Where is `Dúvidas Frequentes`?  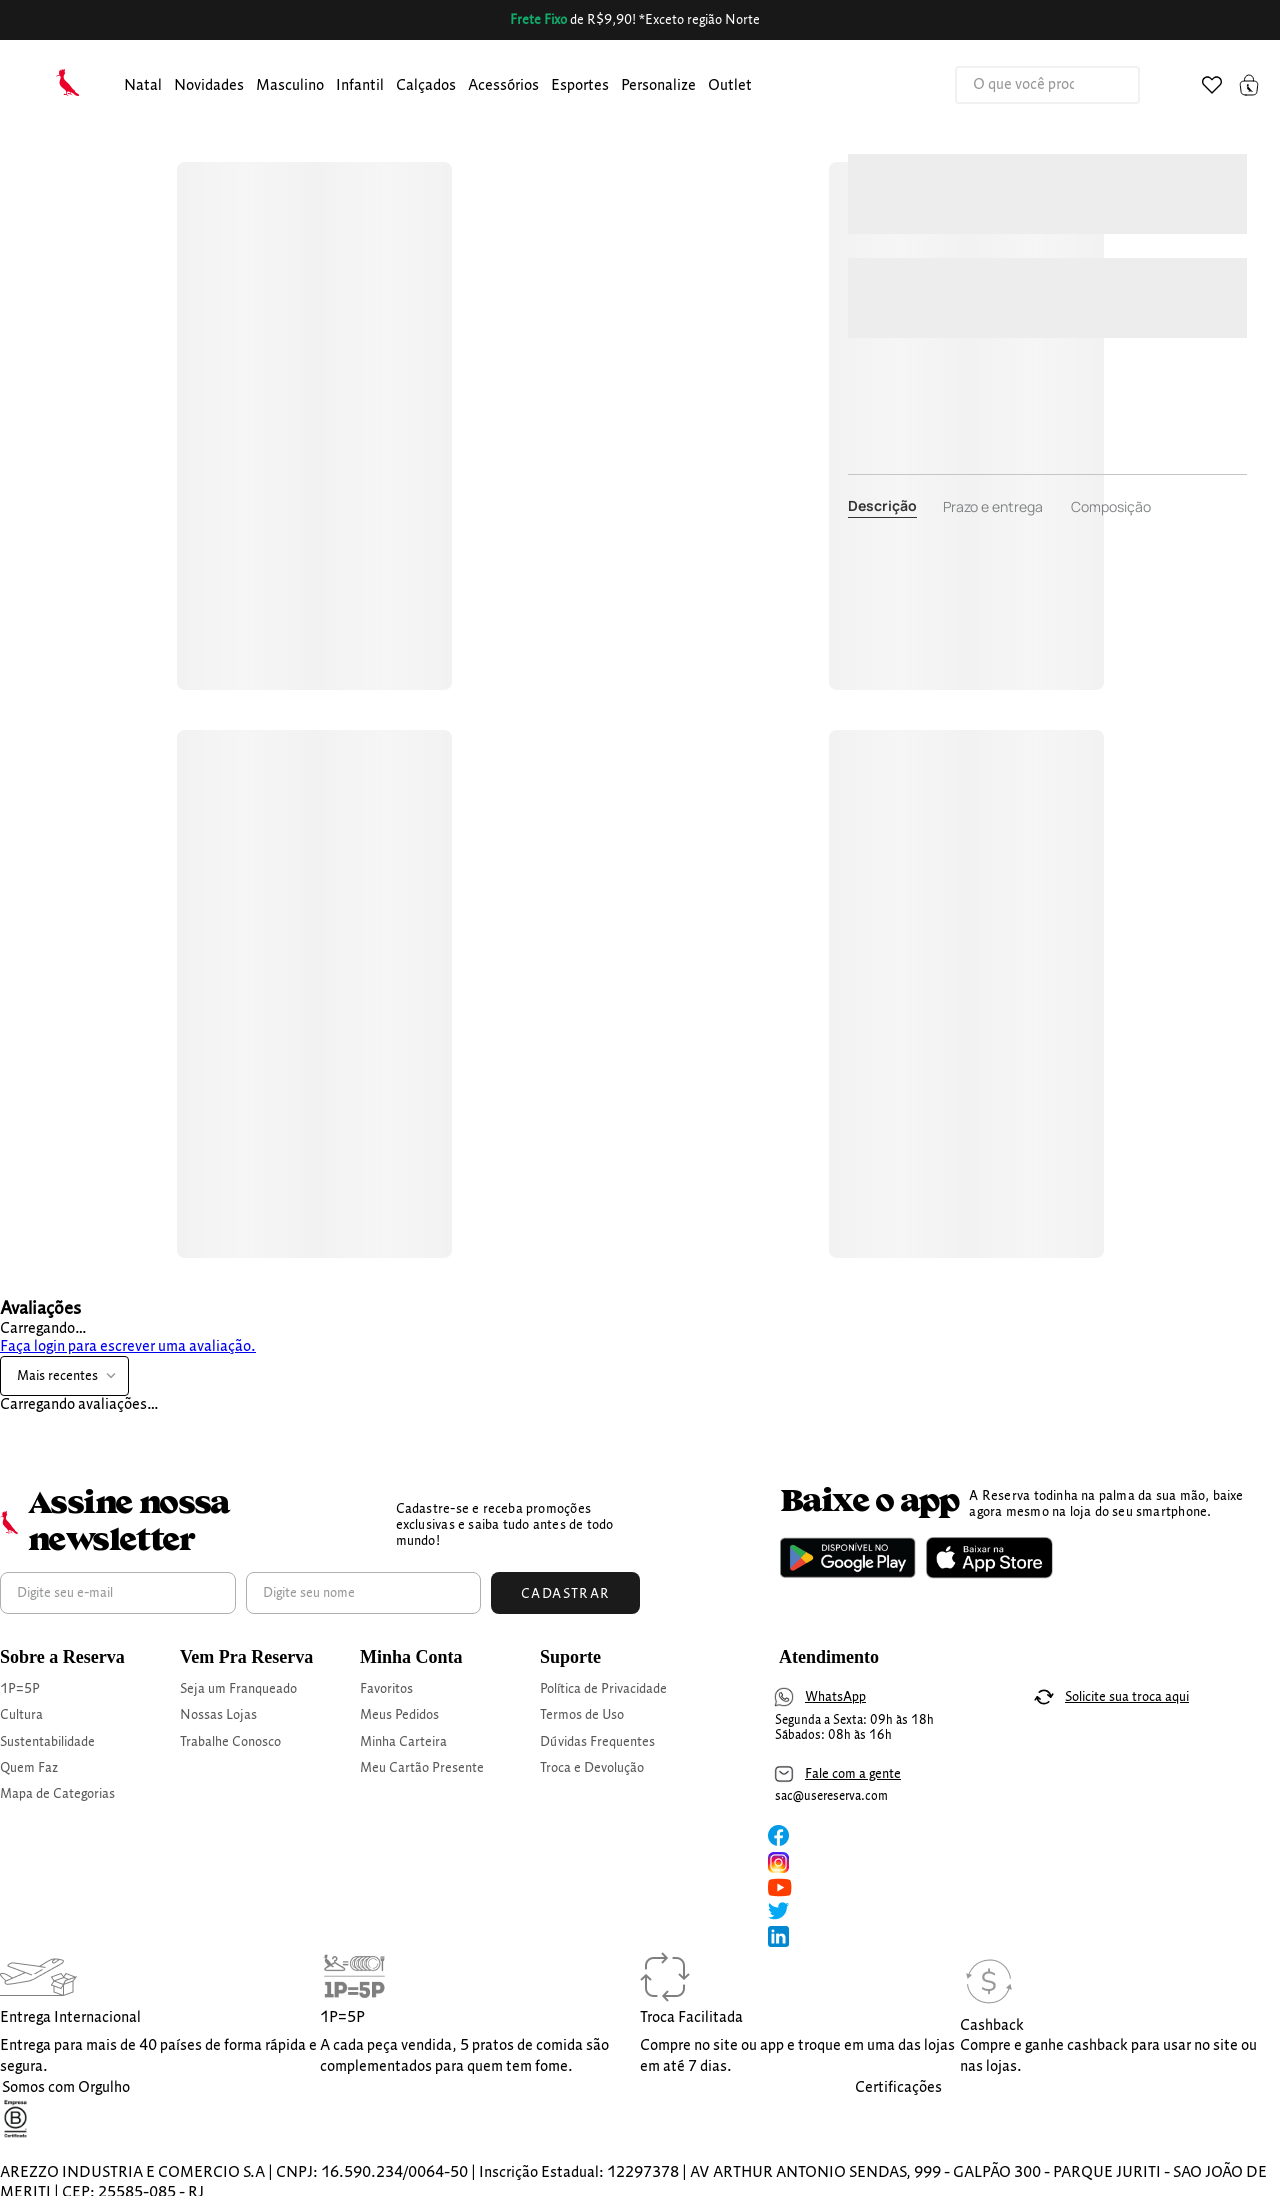 Dúvidas Frequentes is located at coordinates (597, 1742).